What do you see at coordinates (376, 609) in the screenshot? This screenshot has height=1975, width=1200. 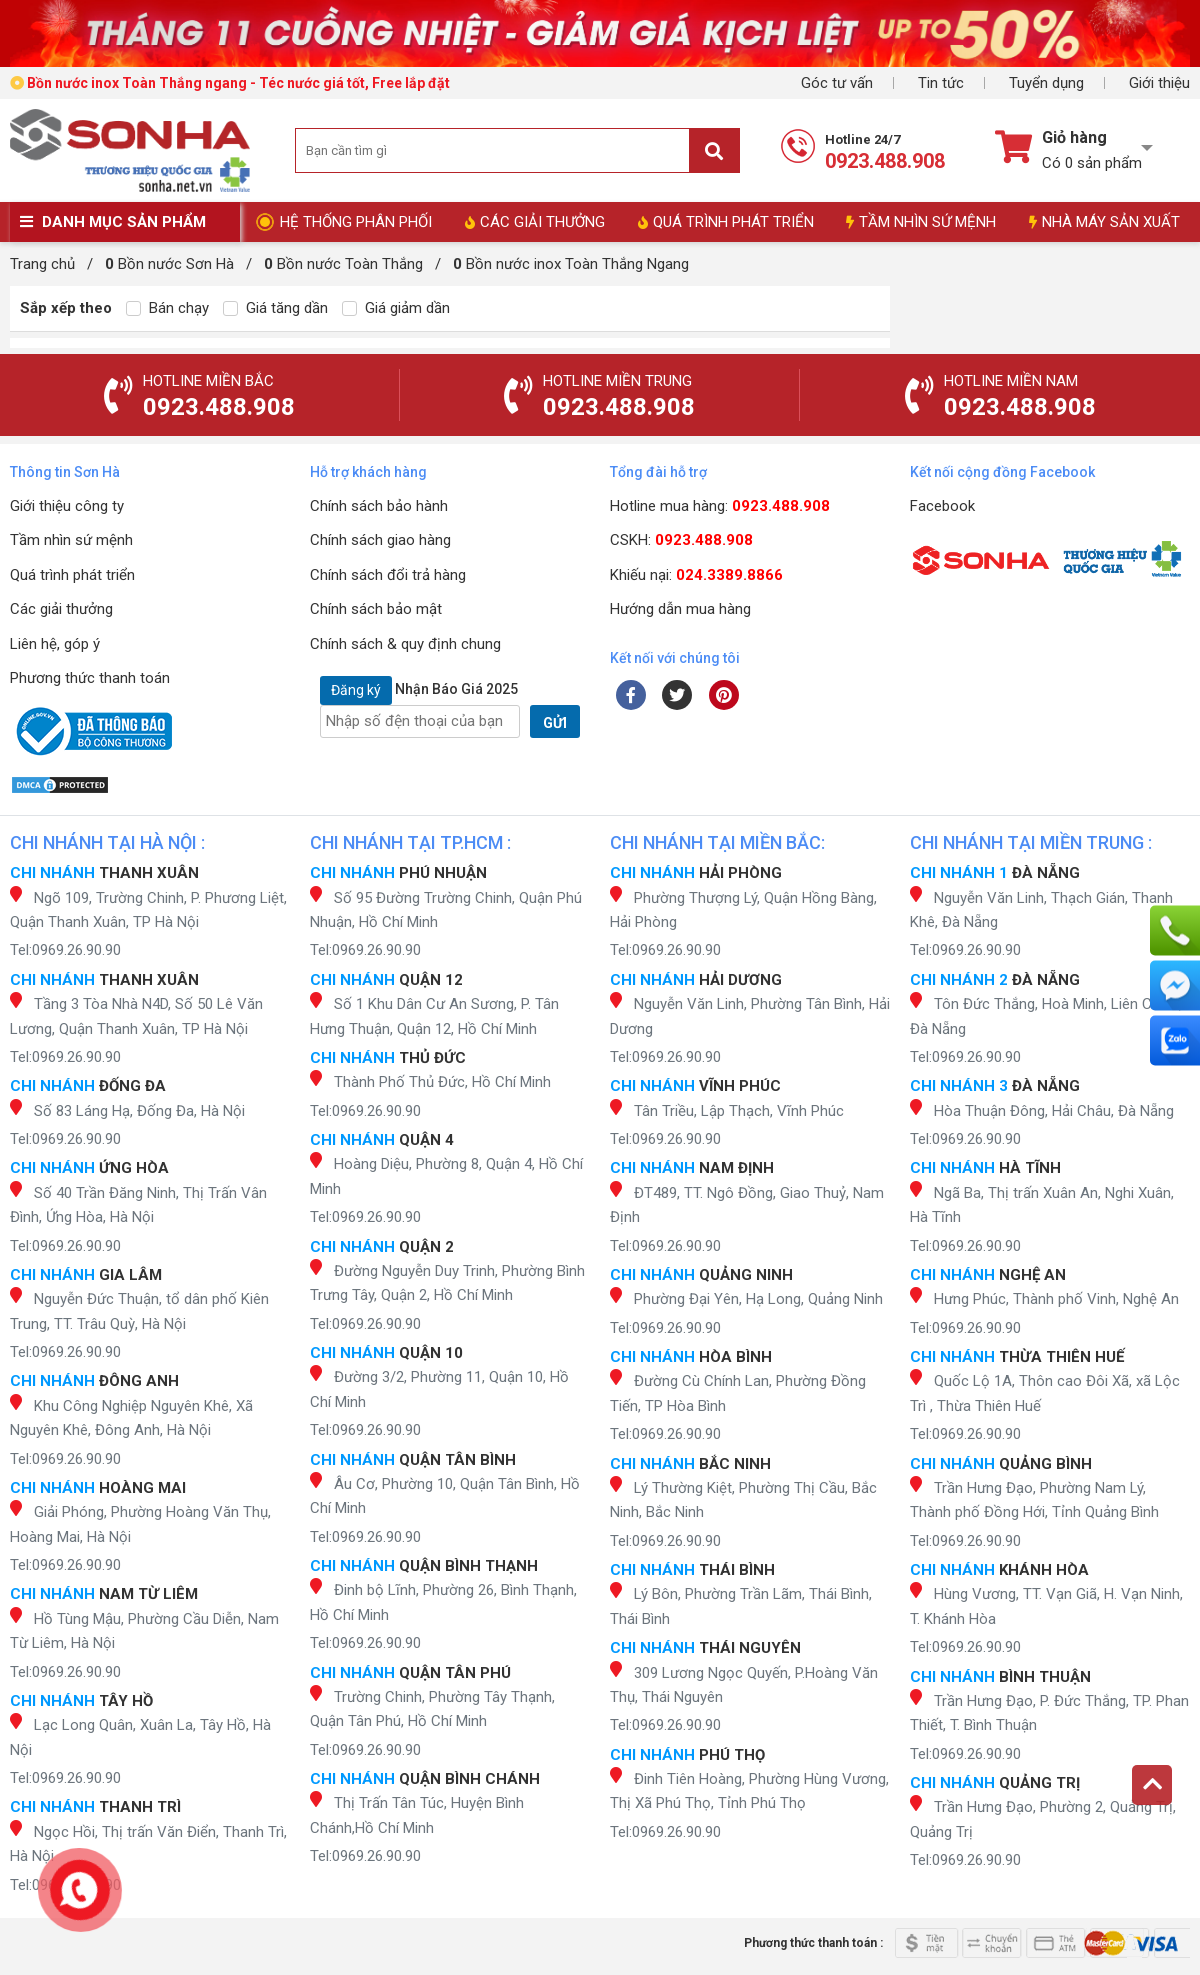 I see `Chính sách bảo mật` at bounding box center [376, 609].